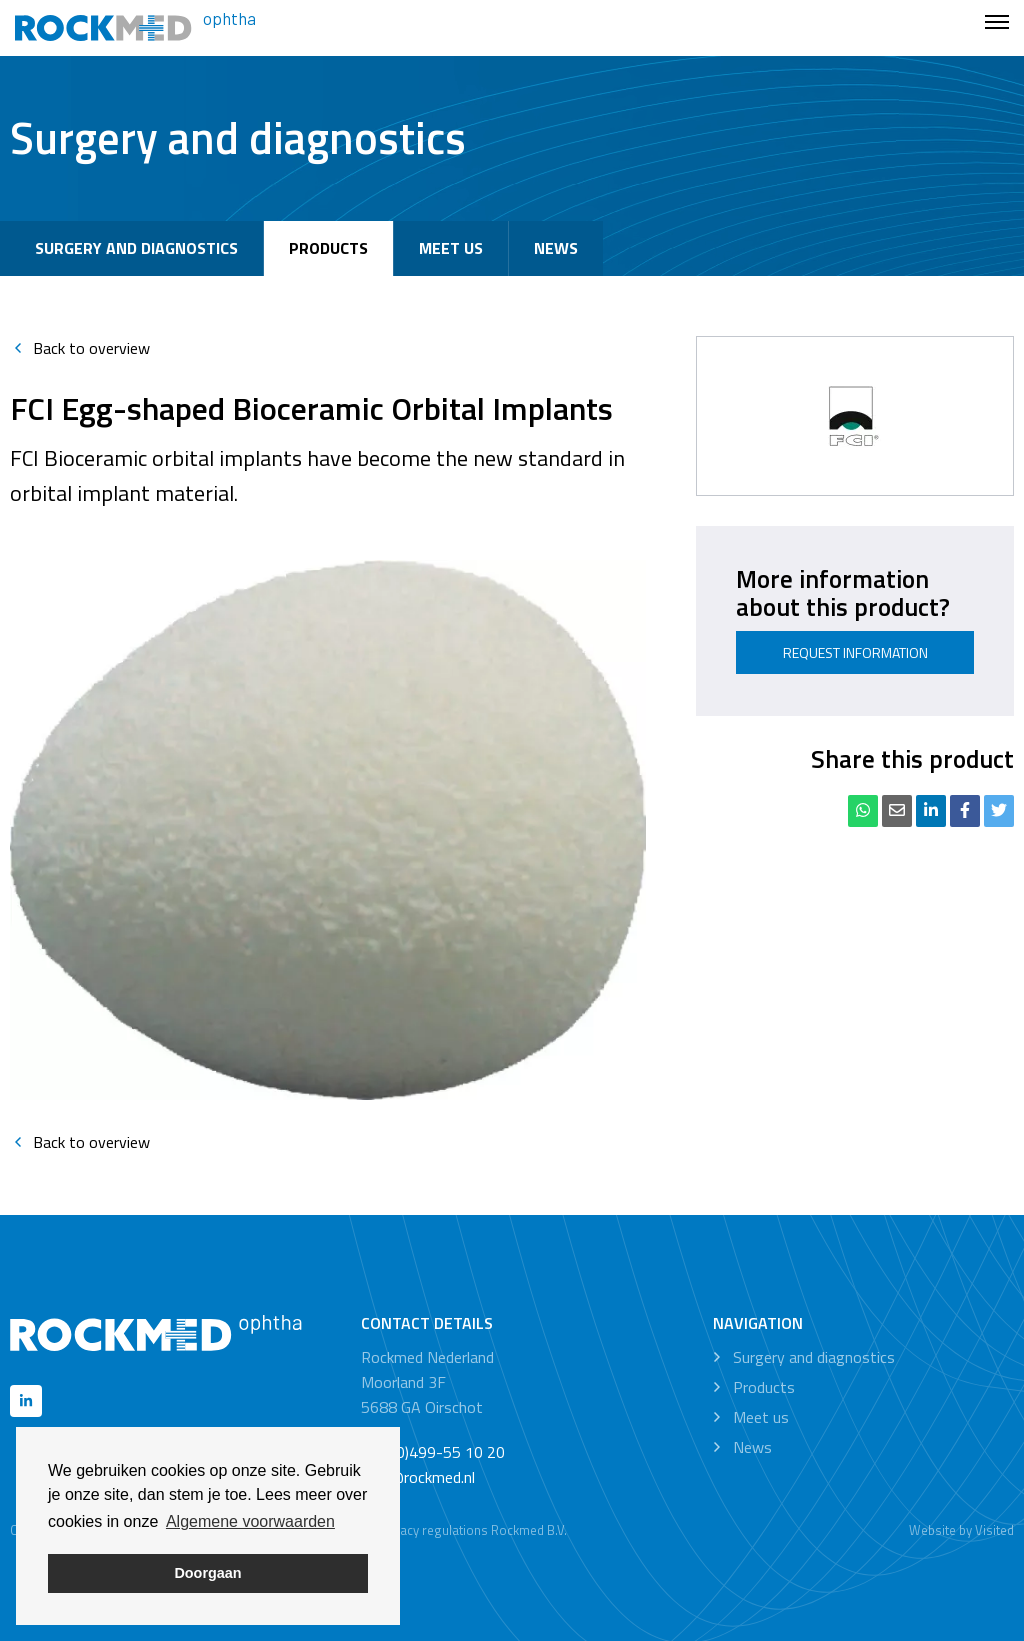  I want to click on info@rockmed.nl, so click(418, 1477).